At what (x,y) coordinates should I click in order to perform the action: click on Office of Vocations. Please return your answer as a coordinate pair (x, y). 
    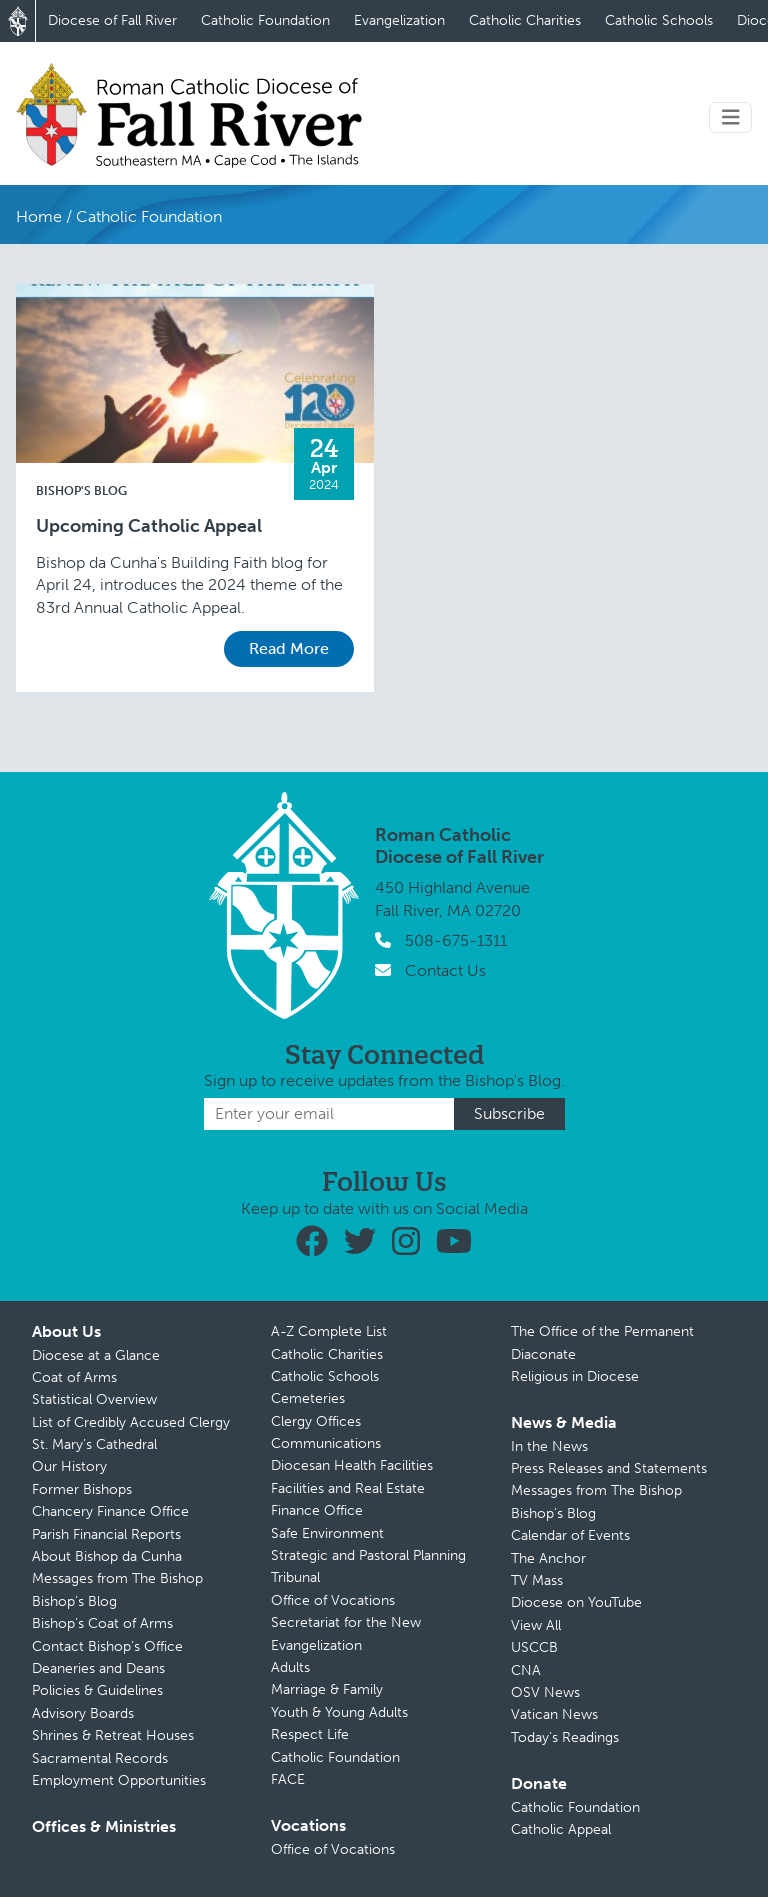
    Looking at the image, I should click on (333, 1600).